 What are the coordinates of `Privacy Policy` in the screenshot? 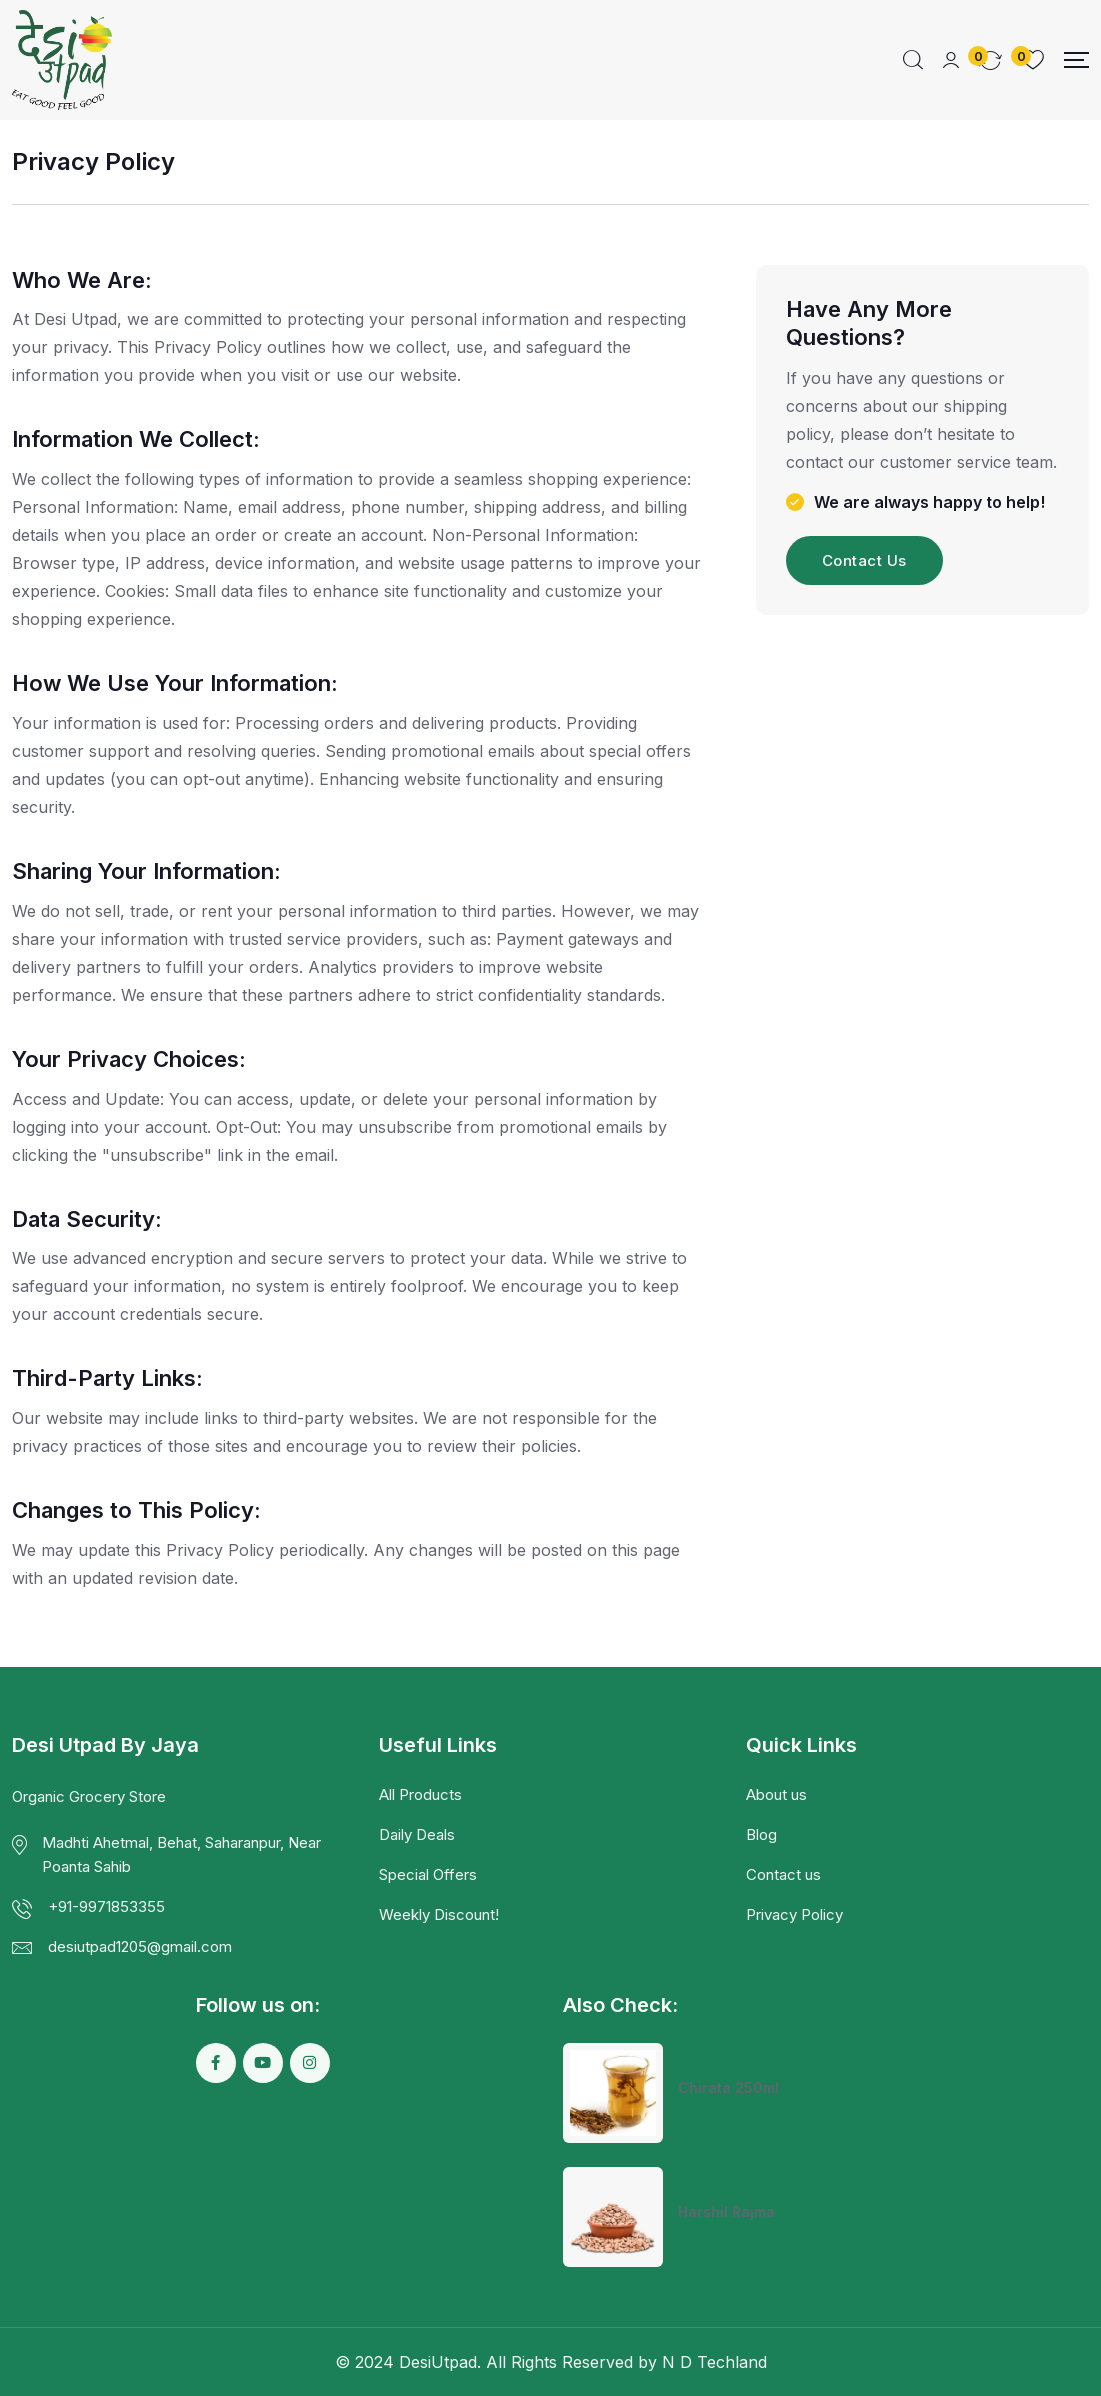 It's located at (794, 1914).